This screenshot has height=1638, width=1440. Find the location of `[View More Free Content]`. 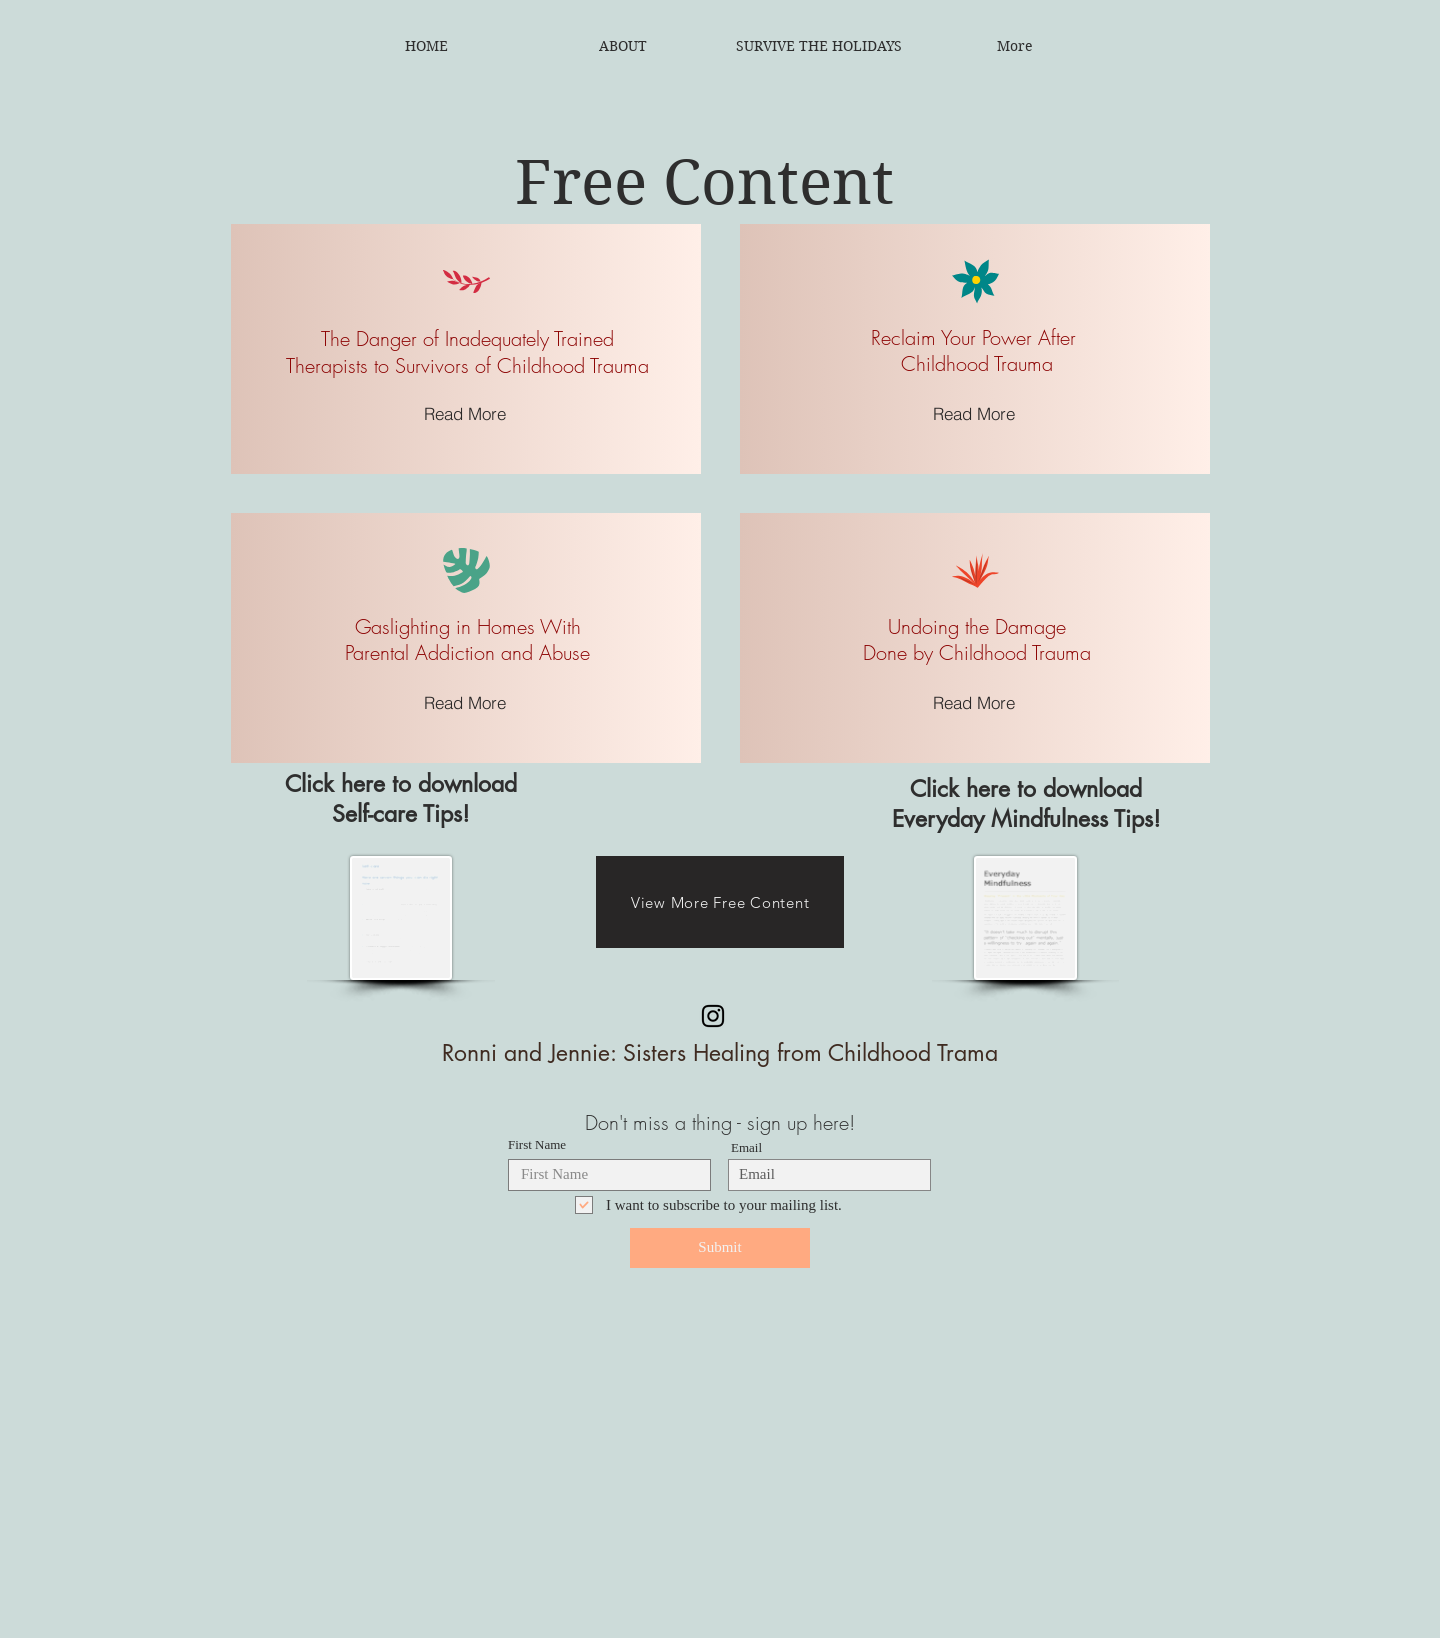

[View More Free Content] is located at coordinates (720, 902).